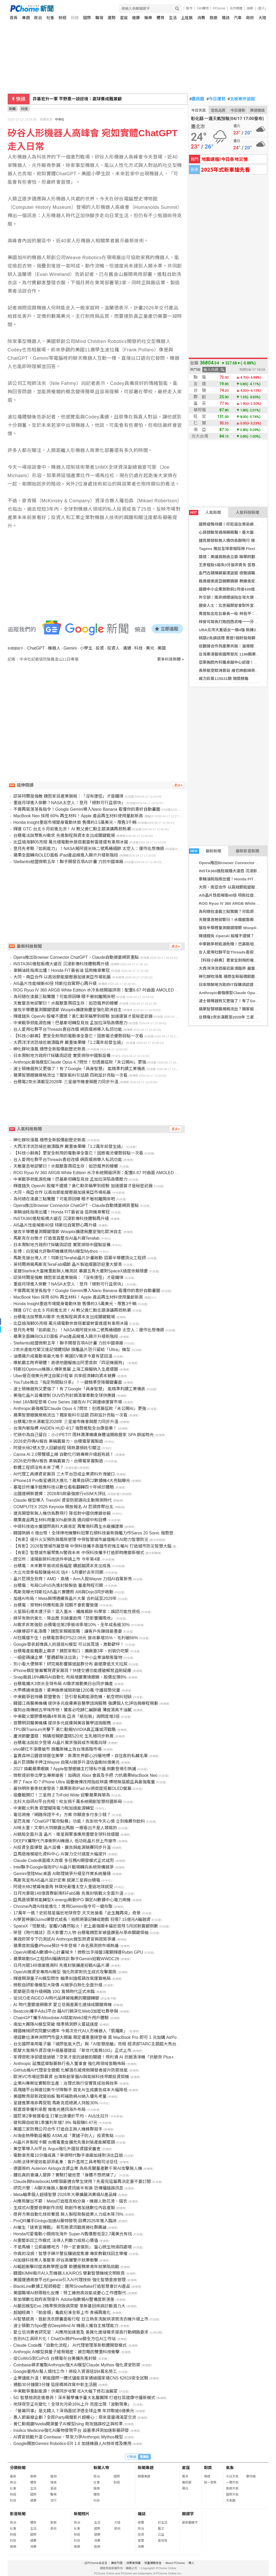 This screenshot has height=2576, width=276. What do you see at coordinates (53, 2476) in the screenshot?
I see `寵物` at bounding box center [53, 2476].